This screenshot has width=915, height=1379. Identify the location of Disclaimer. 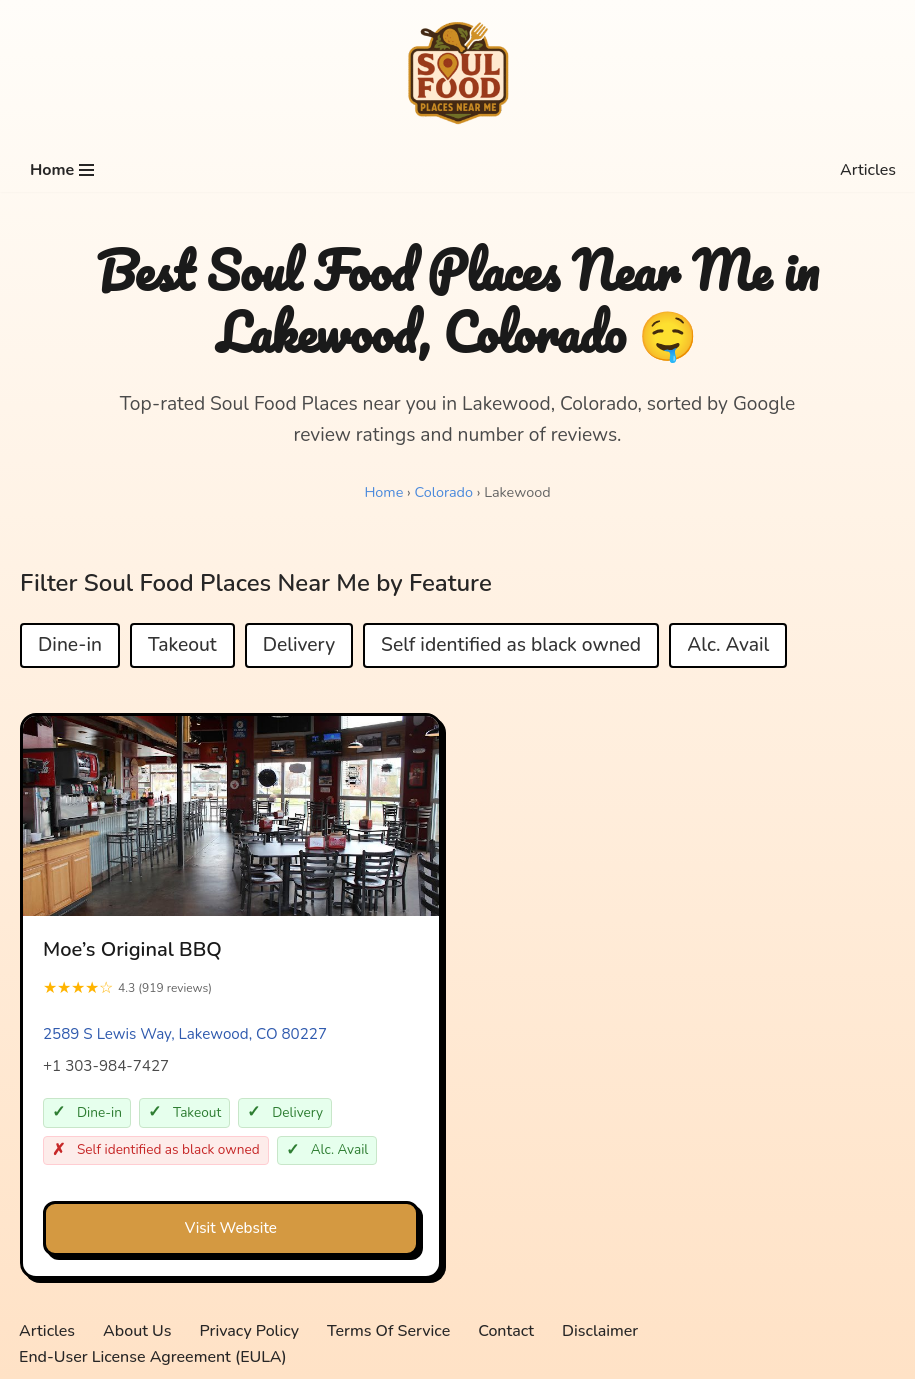
(600, 1331).